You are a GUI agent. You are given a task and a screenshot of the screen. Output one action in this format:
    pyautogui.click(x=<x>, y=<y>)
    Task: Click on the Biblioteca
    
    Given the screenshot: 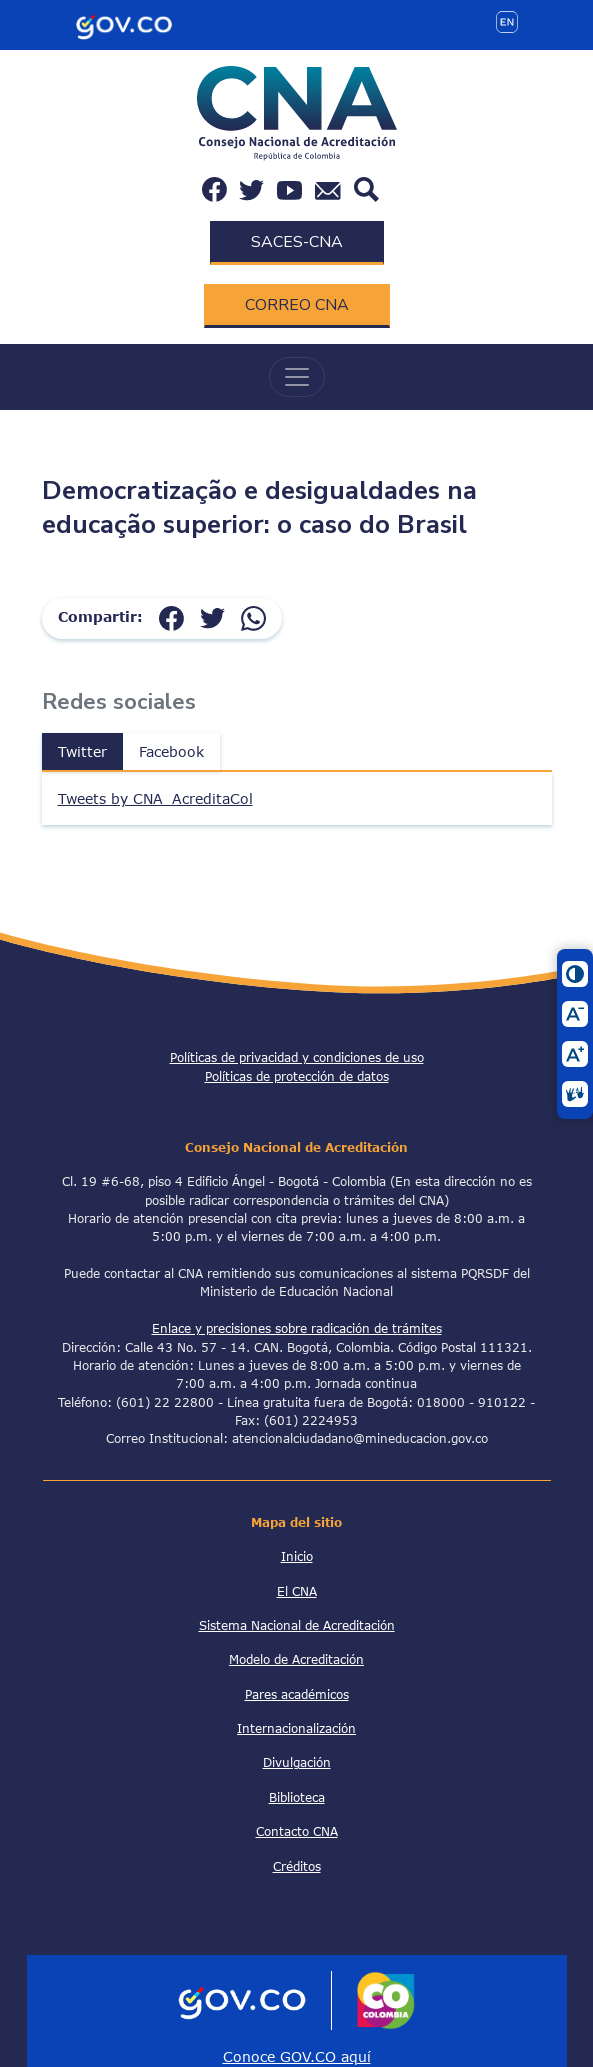 What is the action you would take?
    pyautogui.click(x=297, y=1797)
    